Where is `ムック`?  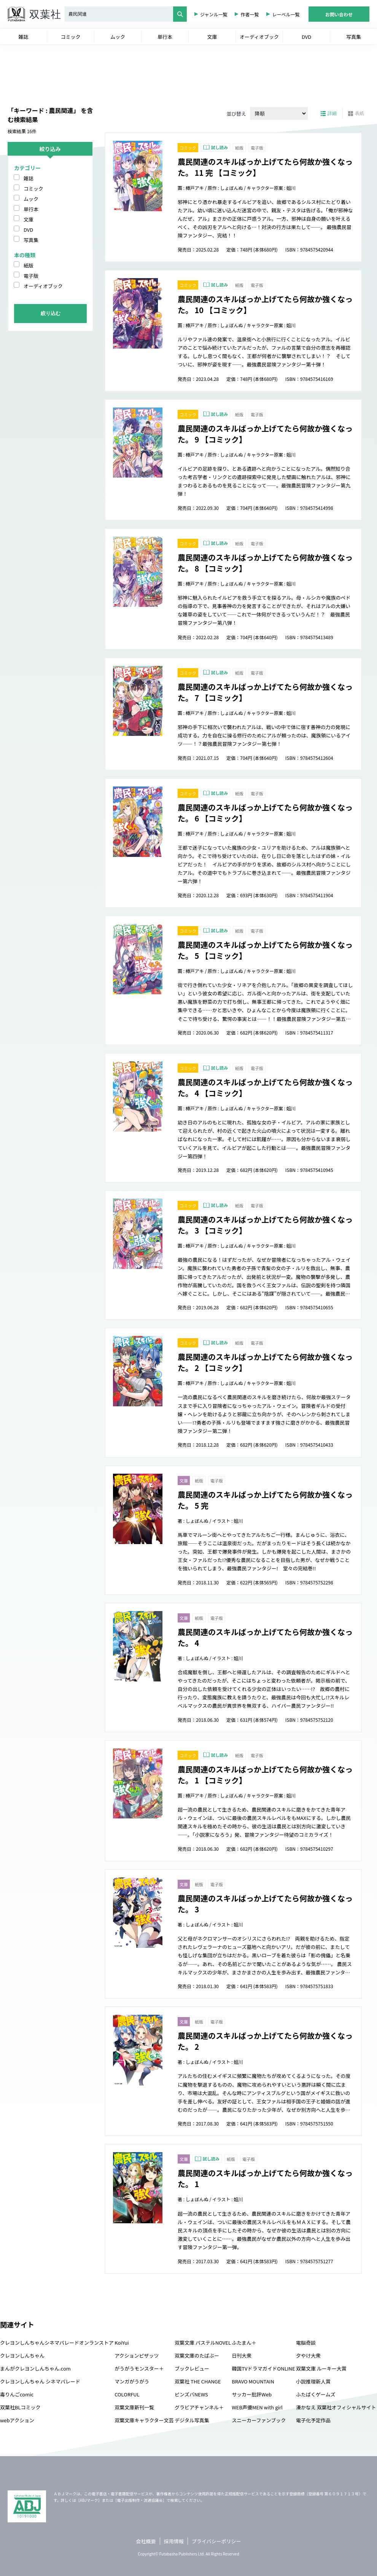
ムック is located at coordinates (31, 198).